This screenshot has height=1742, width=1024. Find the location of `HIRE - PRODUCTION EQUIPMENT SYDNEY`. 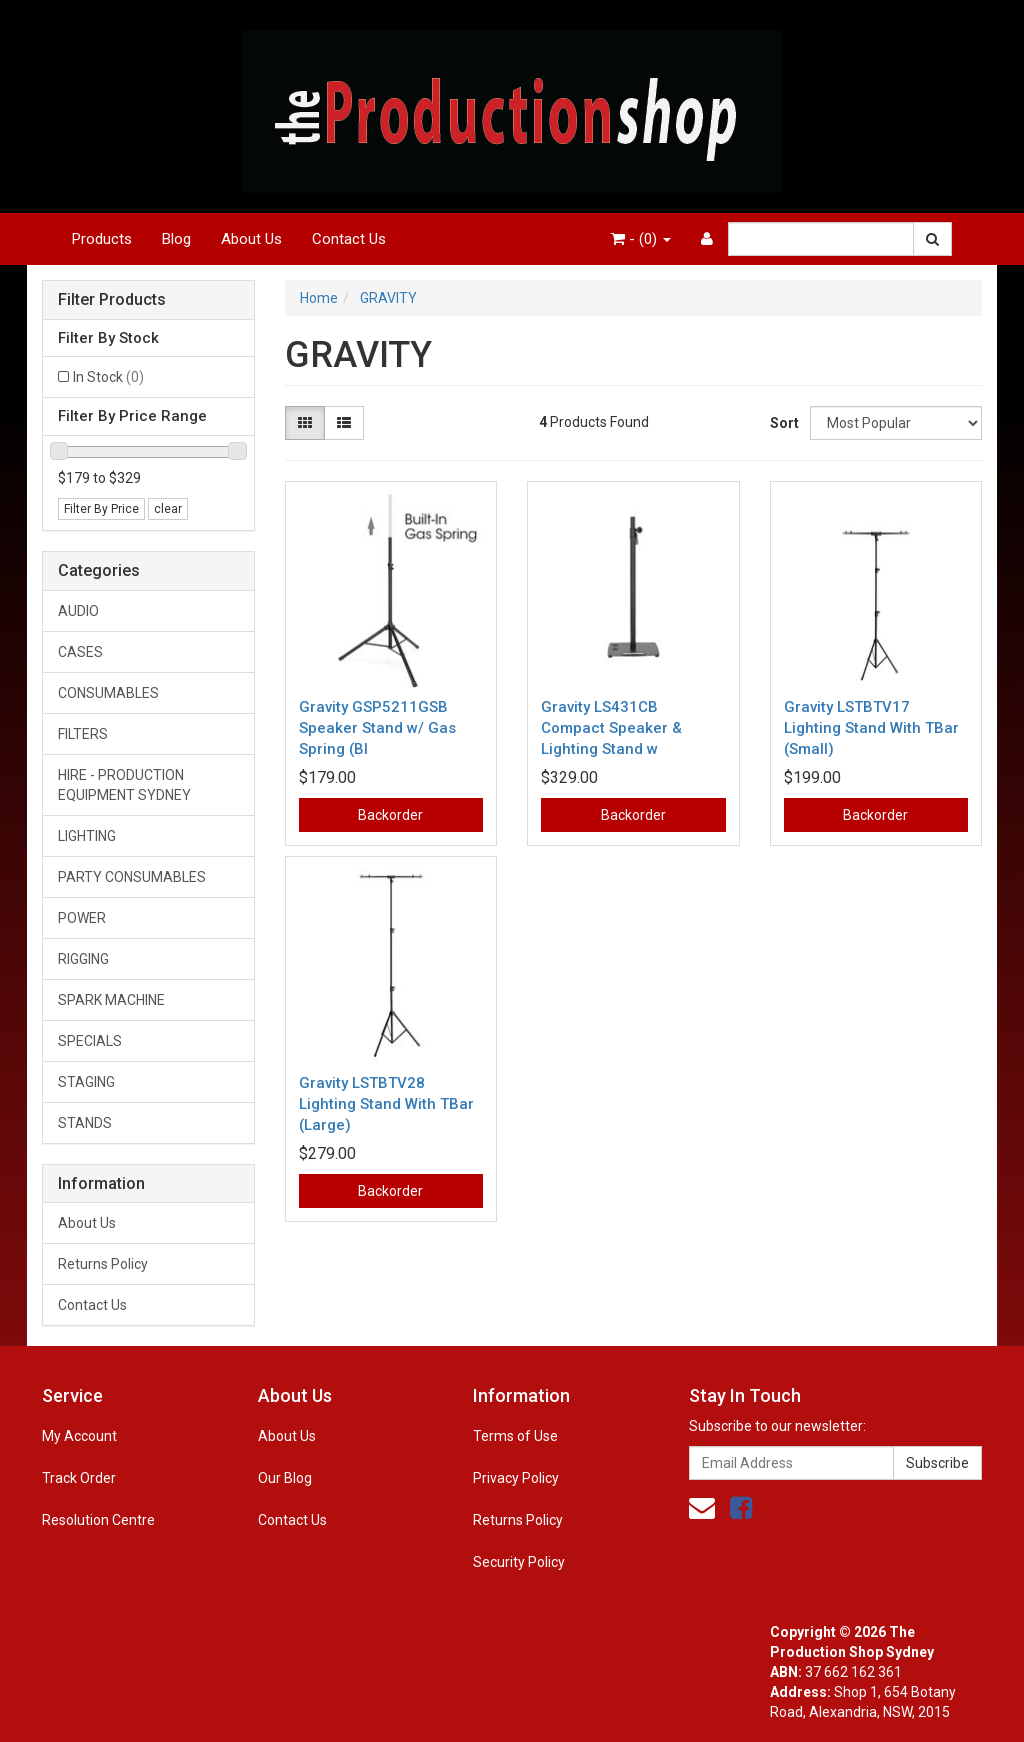

HIRE - PRODUCTION EQUIPMENT SYDNEY is located at coordinates (124, 785).